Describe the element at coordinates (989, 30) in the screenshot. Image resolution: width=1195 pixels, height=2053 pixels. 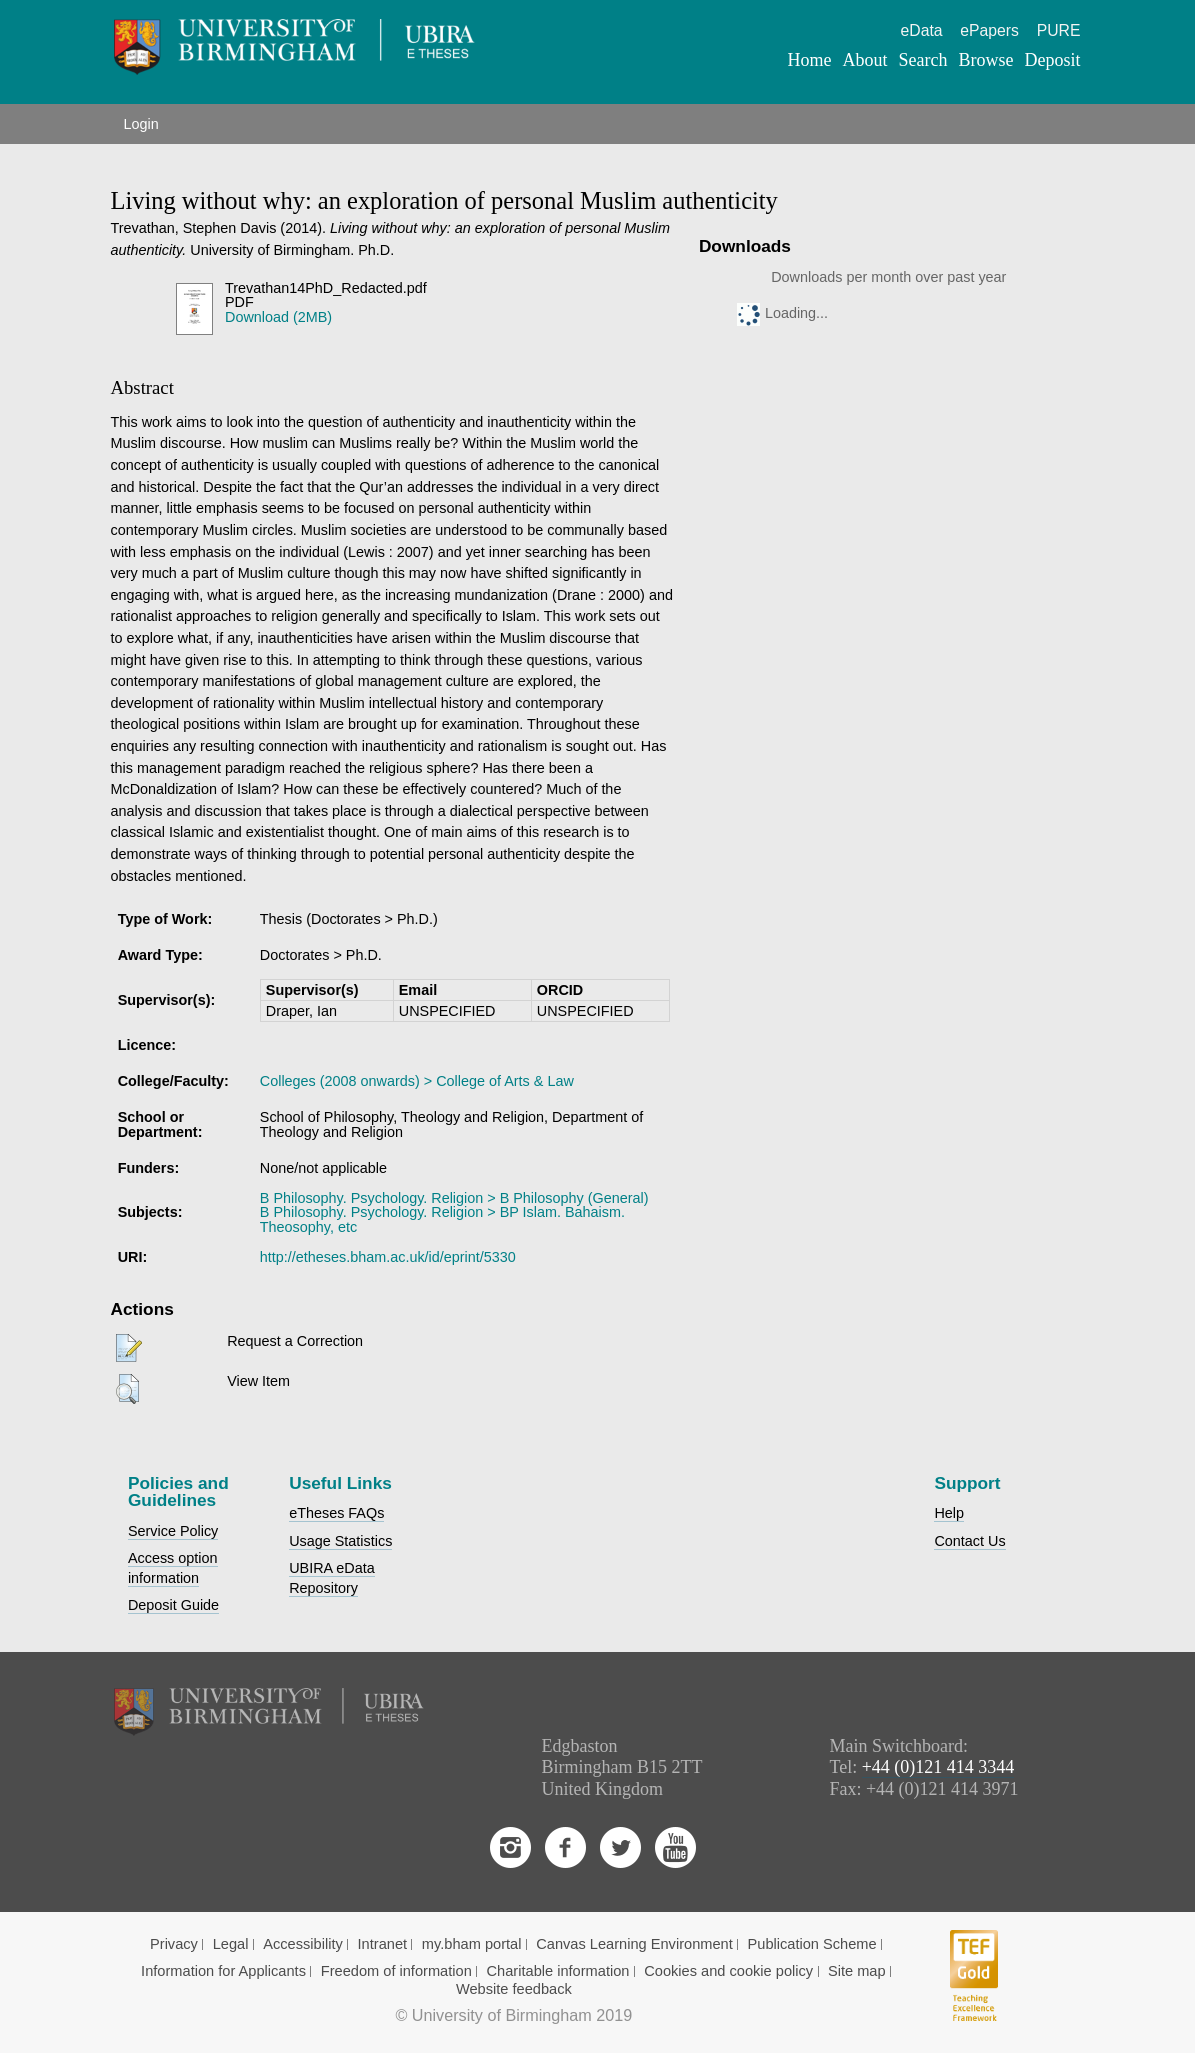
I see `ePapers` at that location.